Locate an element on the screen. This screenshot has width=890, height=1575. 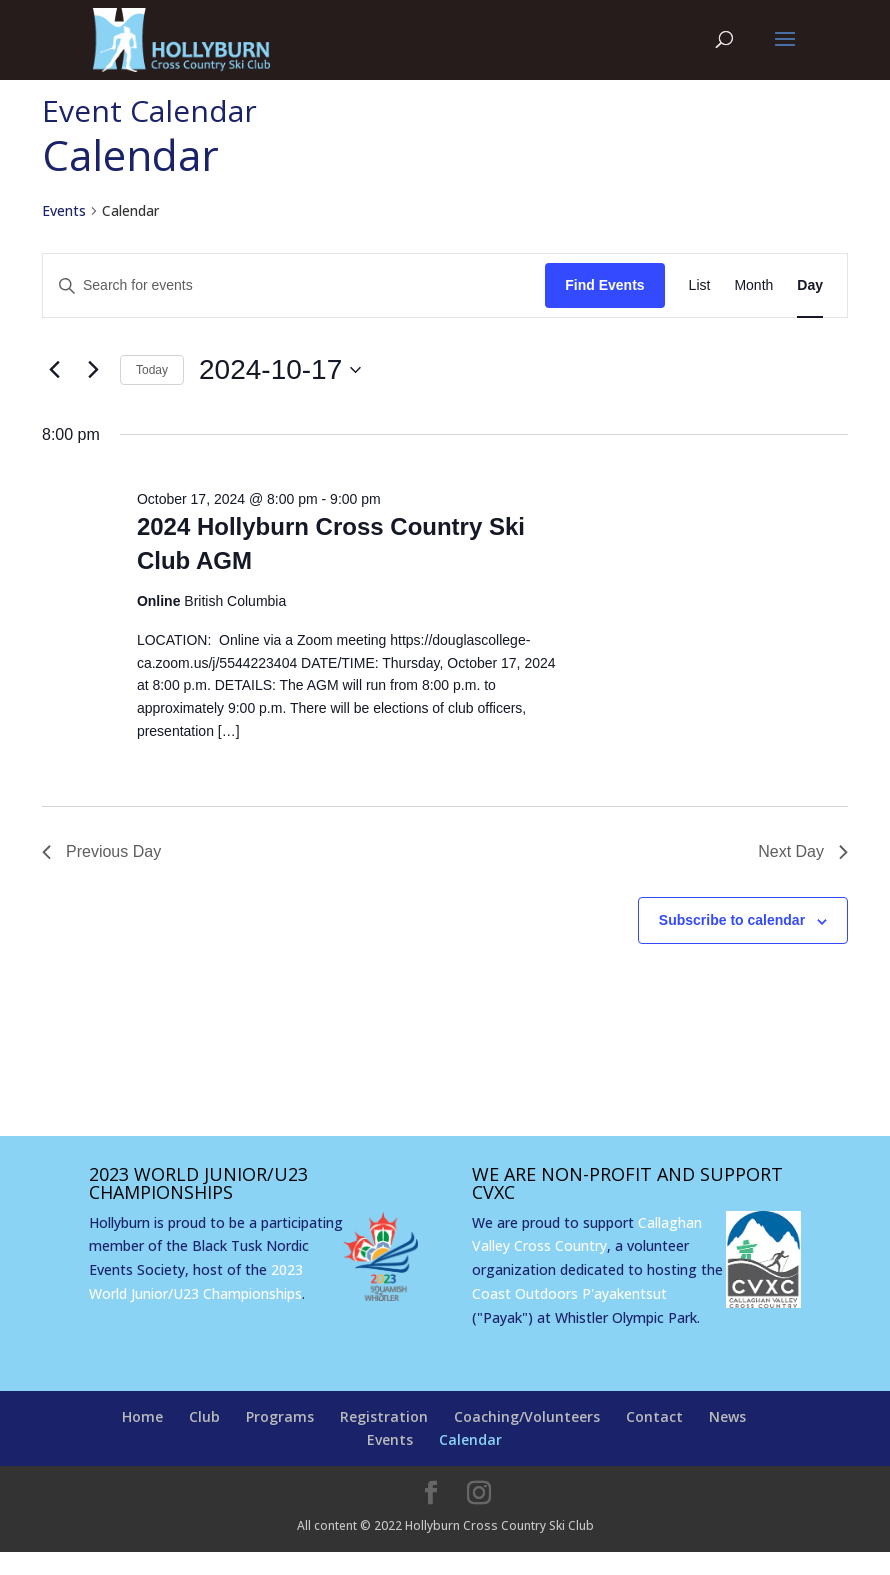
Club is located at coordinates (204, 1416).